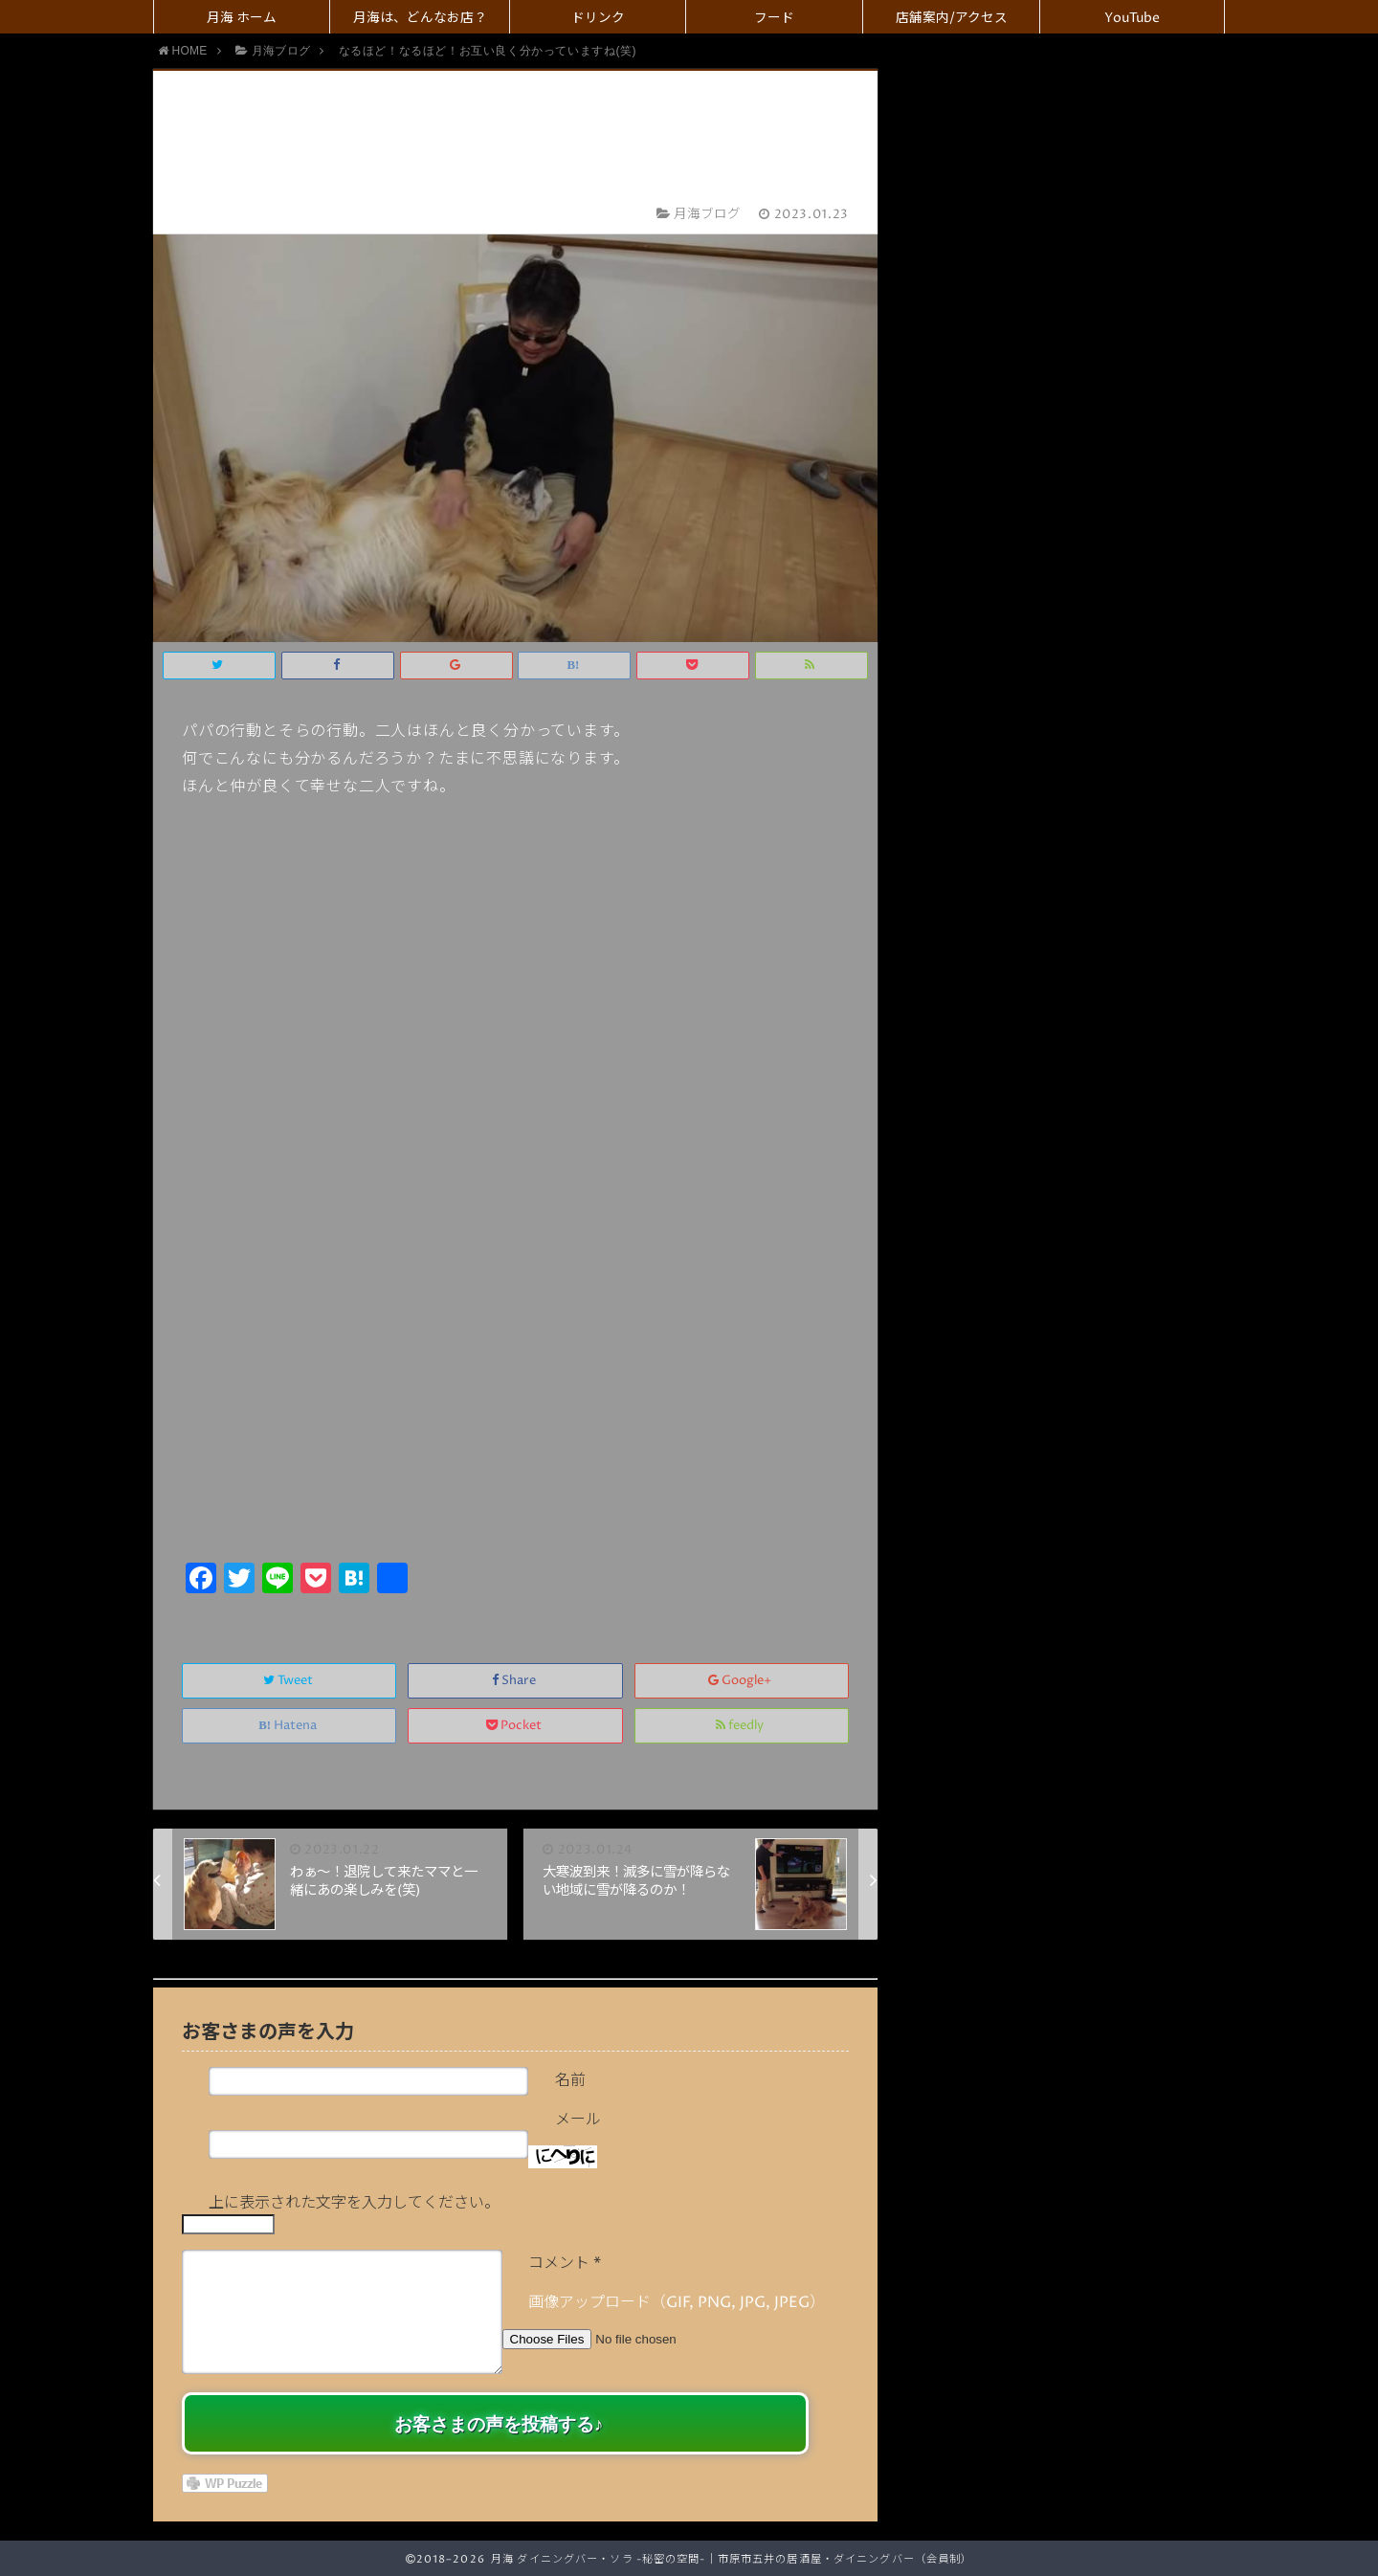 This screenshot has width=1378, height=2576. Describe the element at coordinates (354, 2202) in the screenshot. I see `上に表示された文字を入力してください。` at that location.